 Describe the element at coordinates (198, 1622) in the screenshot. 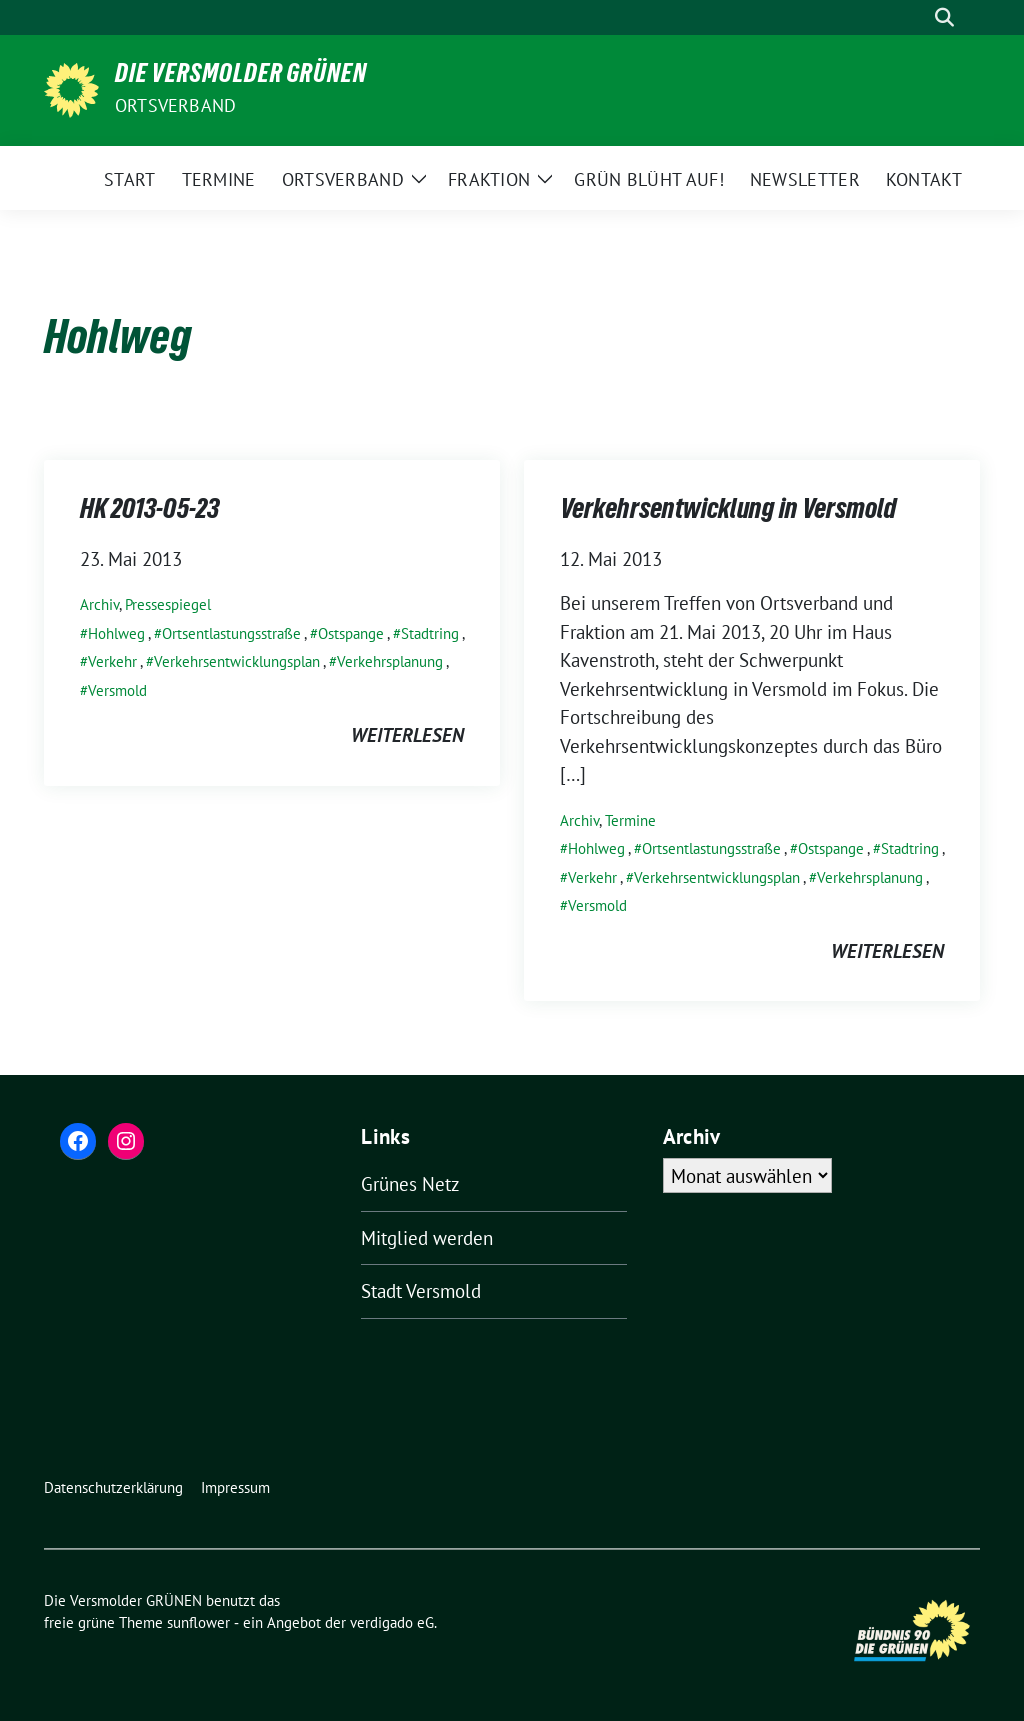

I see `sunflower` at that location.